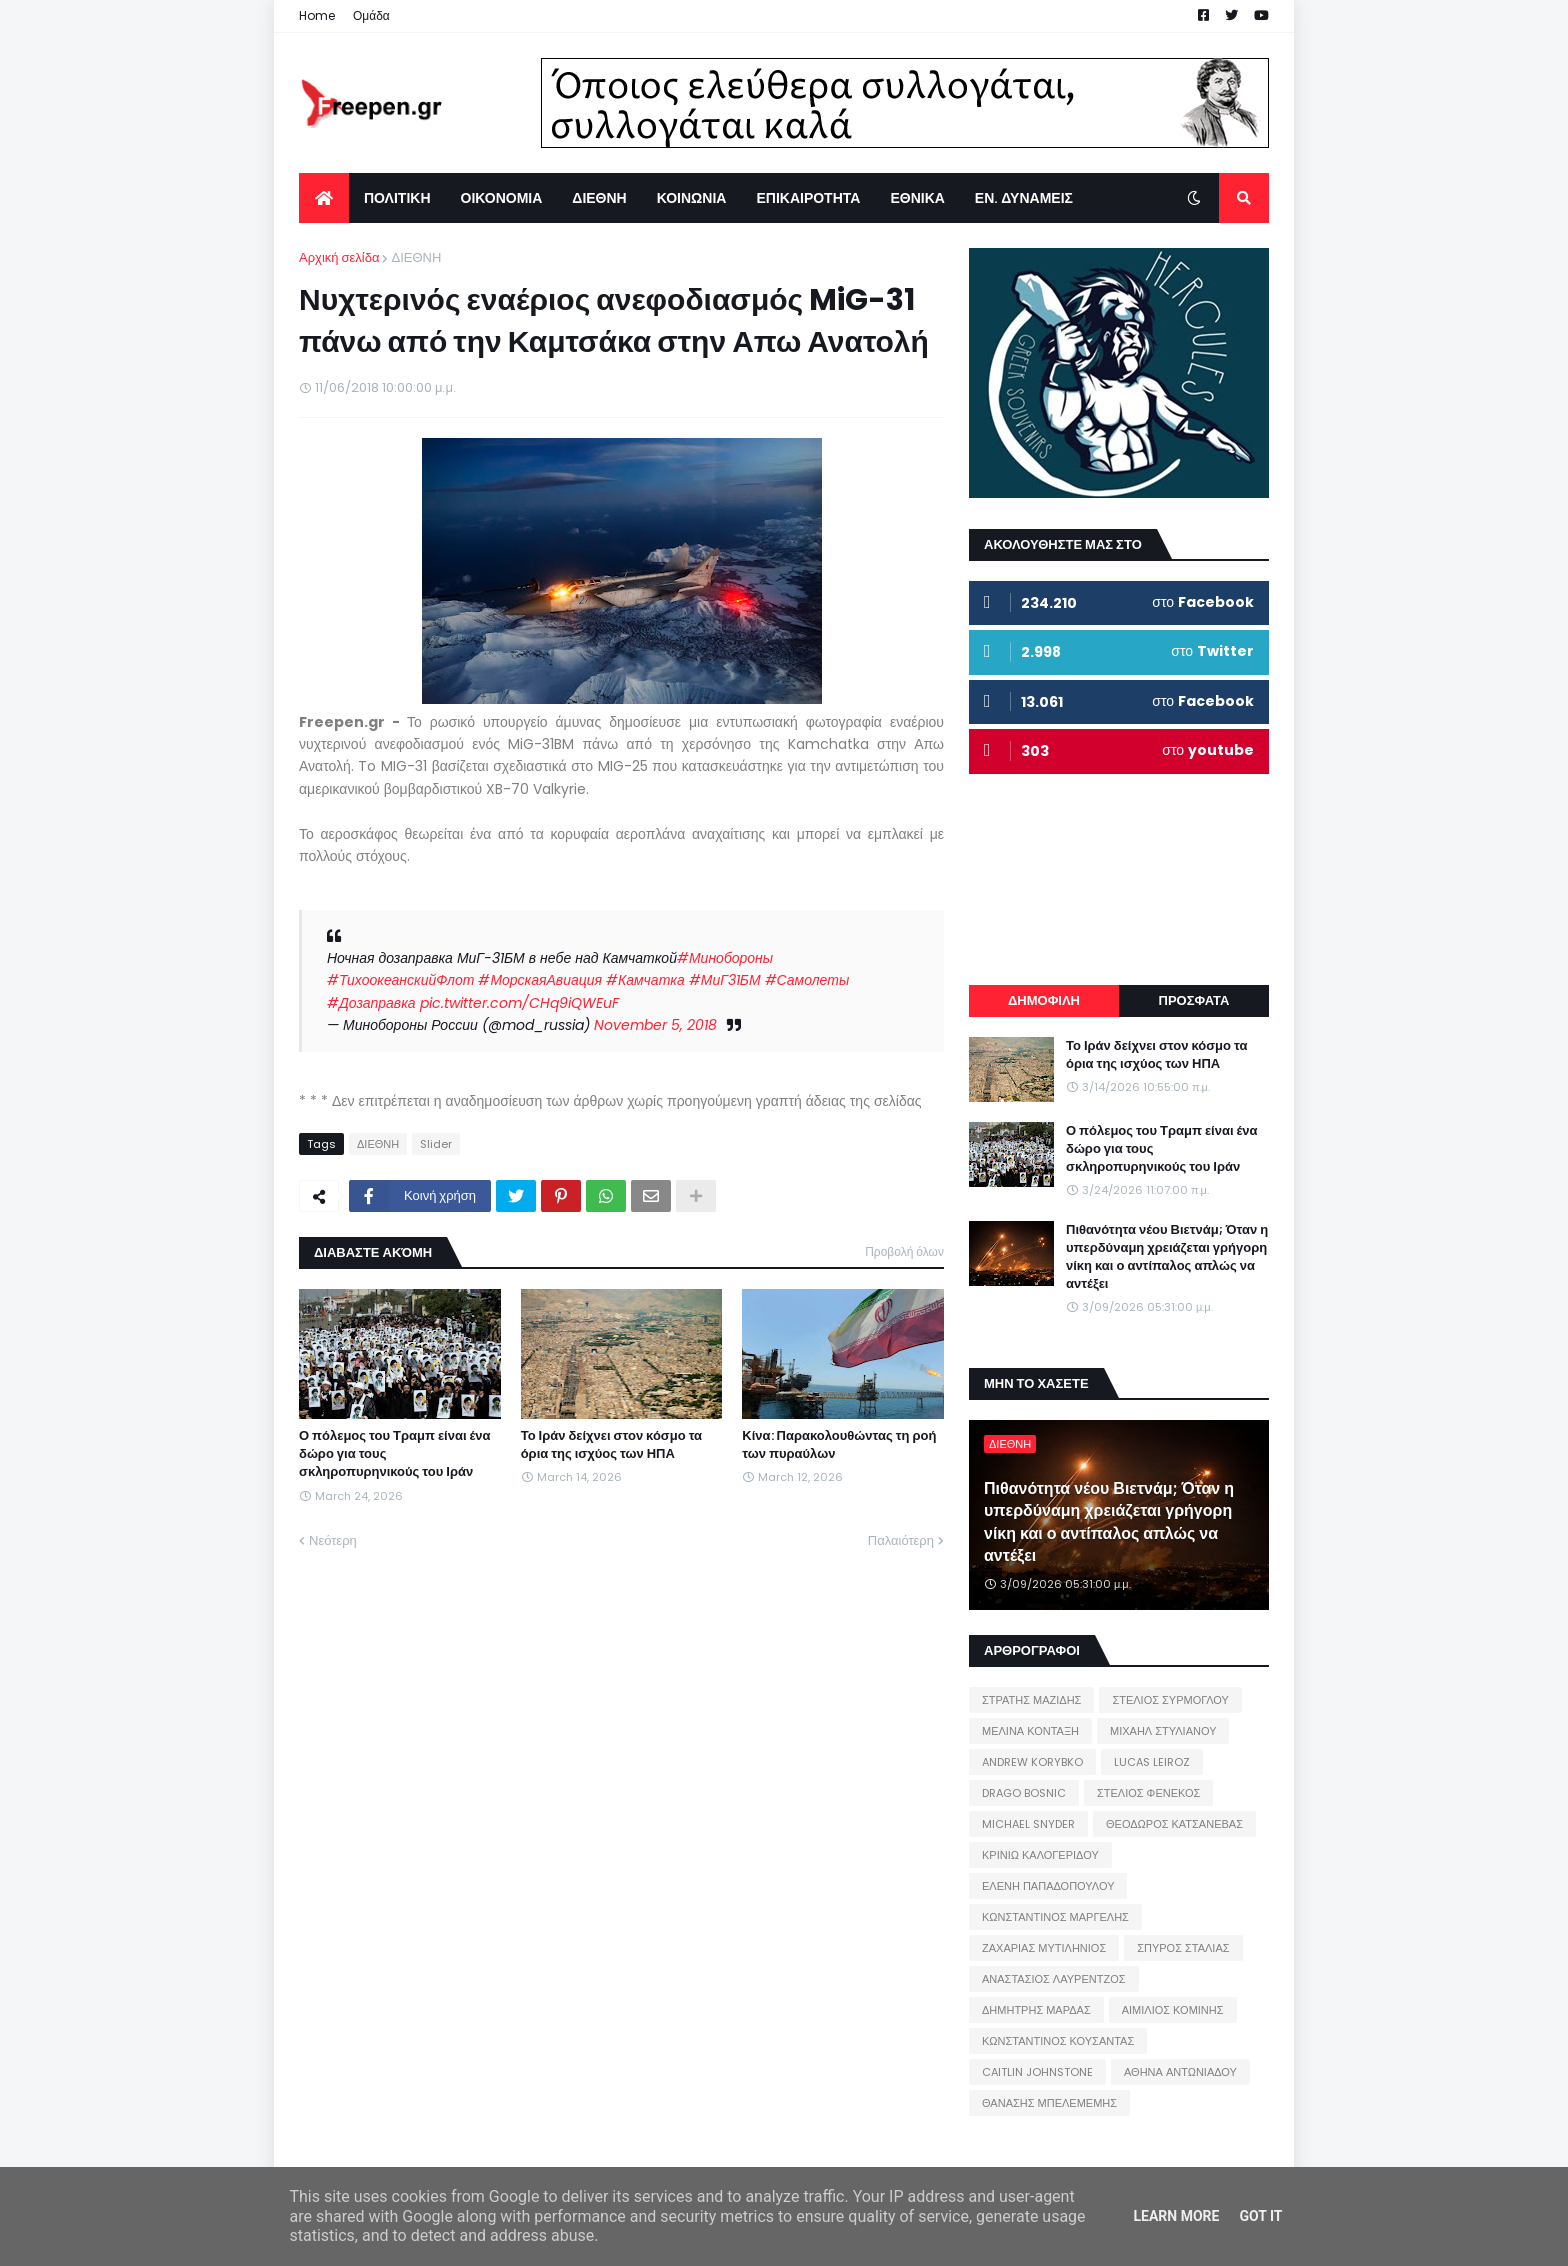 Image resolution: width=1568 pixels, height=2266 pixels. Describe the element at coordinates (807, 980) in the screenshot. I see `#Самолеты` at that location.